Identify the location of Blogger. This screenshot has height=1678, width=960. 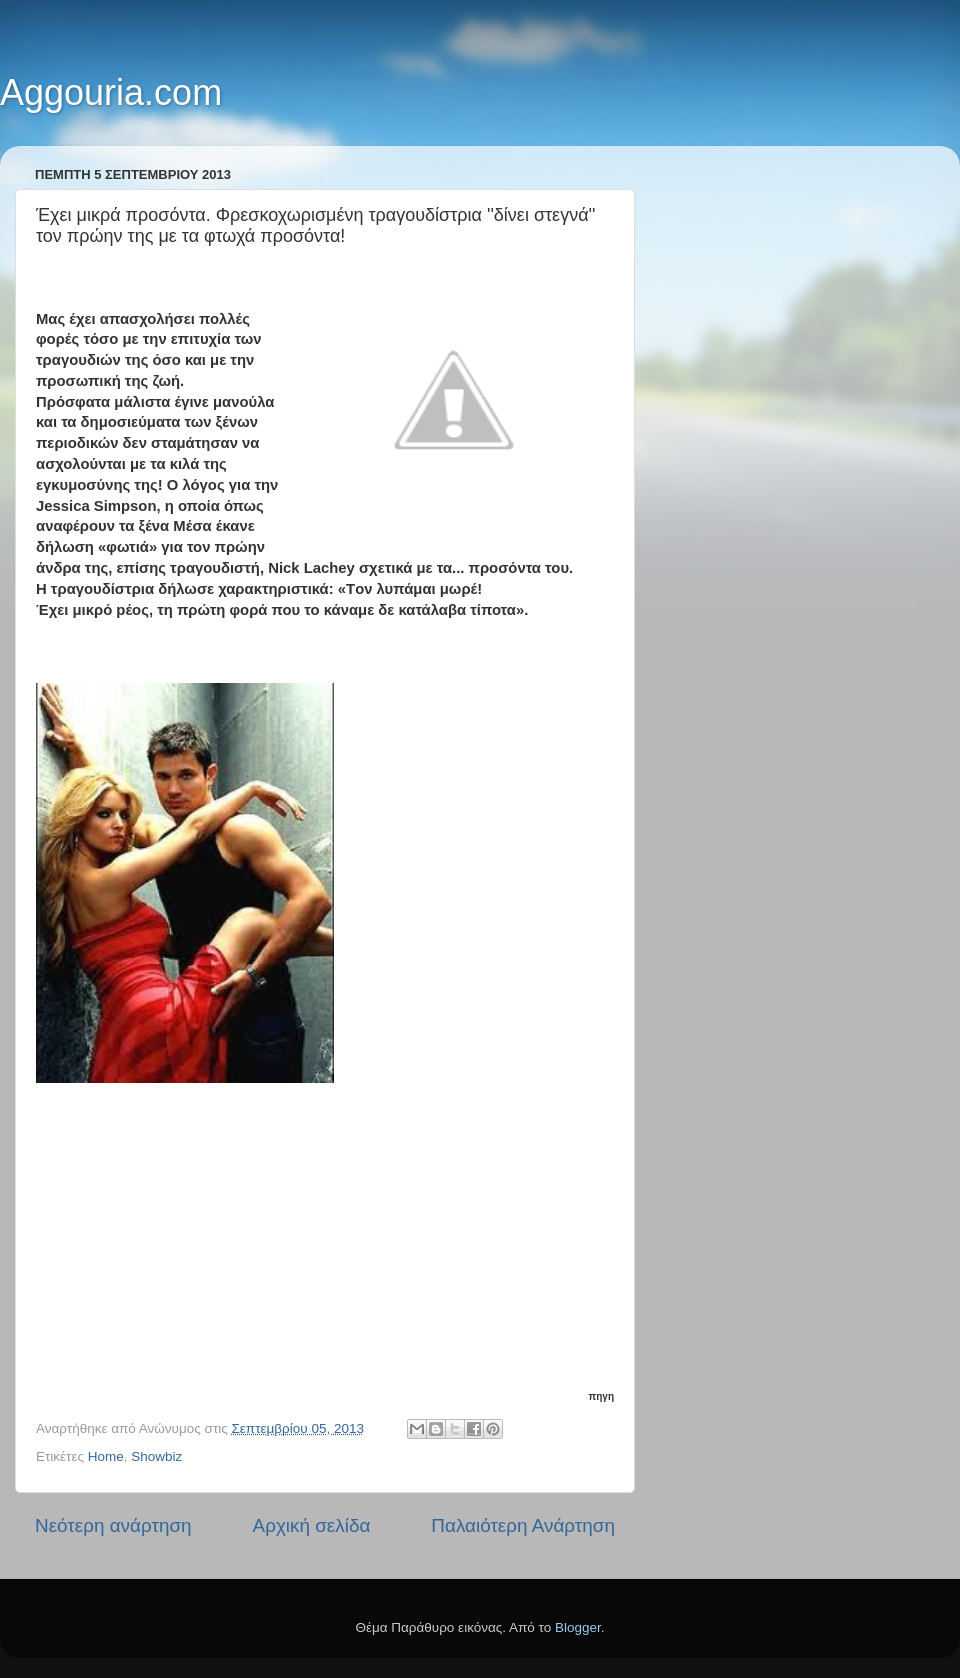
(578, 1627).